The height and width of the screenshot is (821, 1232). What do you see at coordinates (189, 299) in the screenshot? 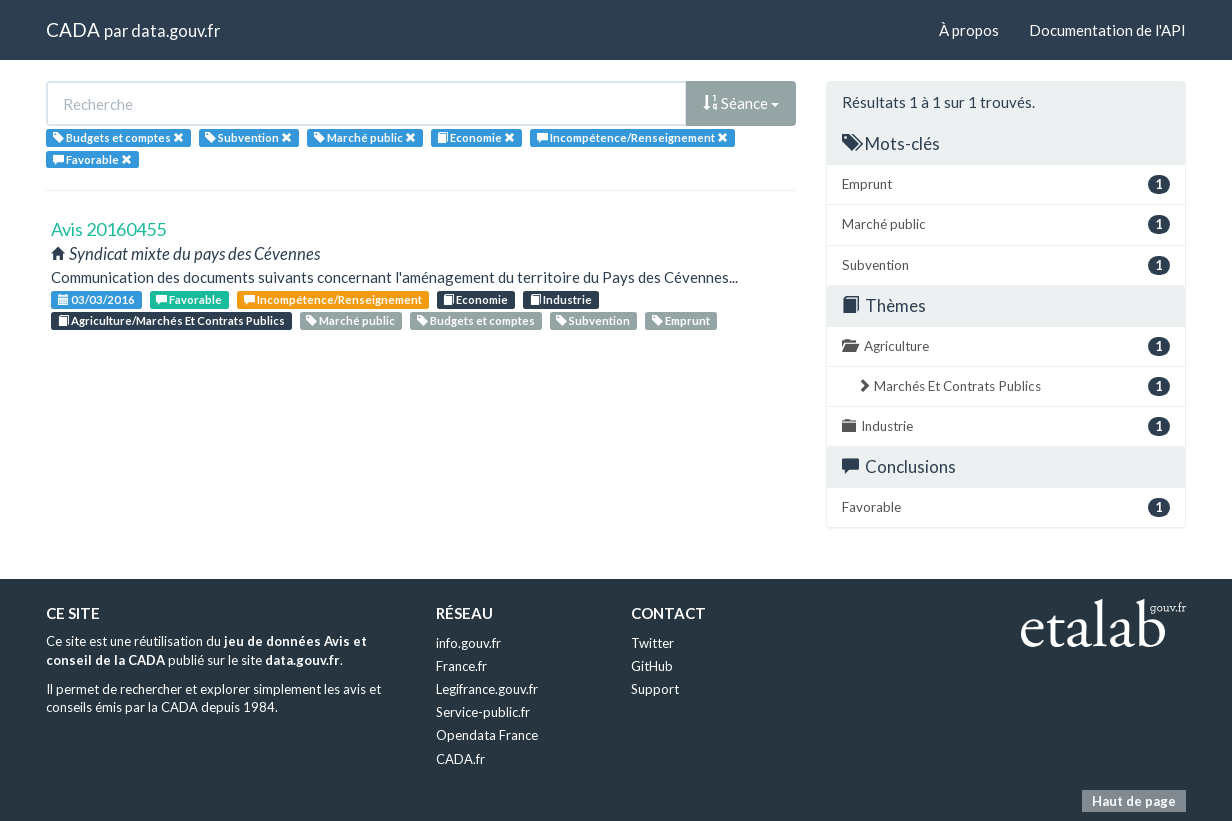
I see `Favorable` at bounding box center [189, 299].